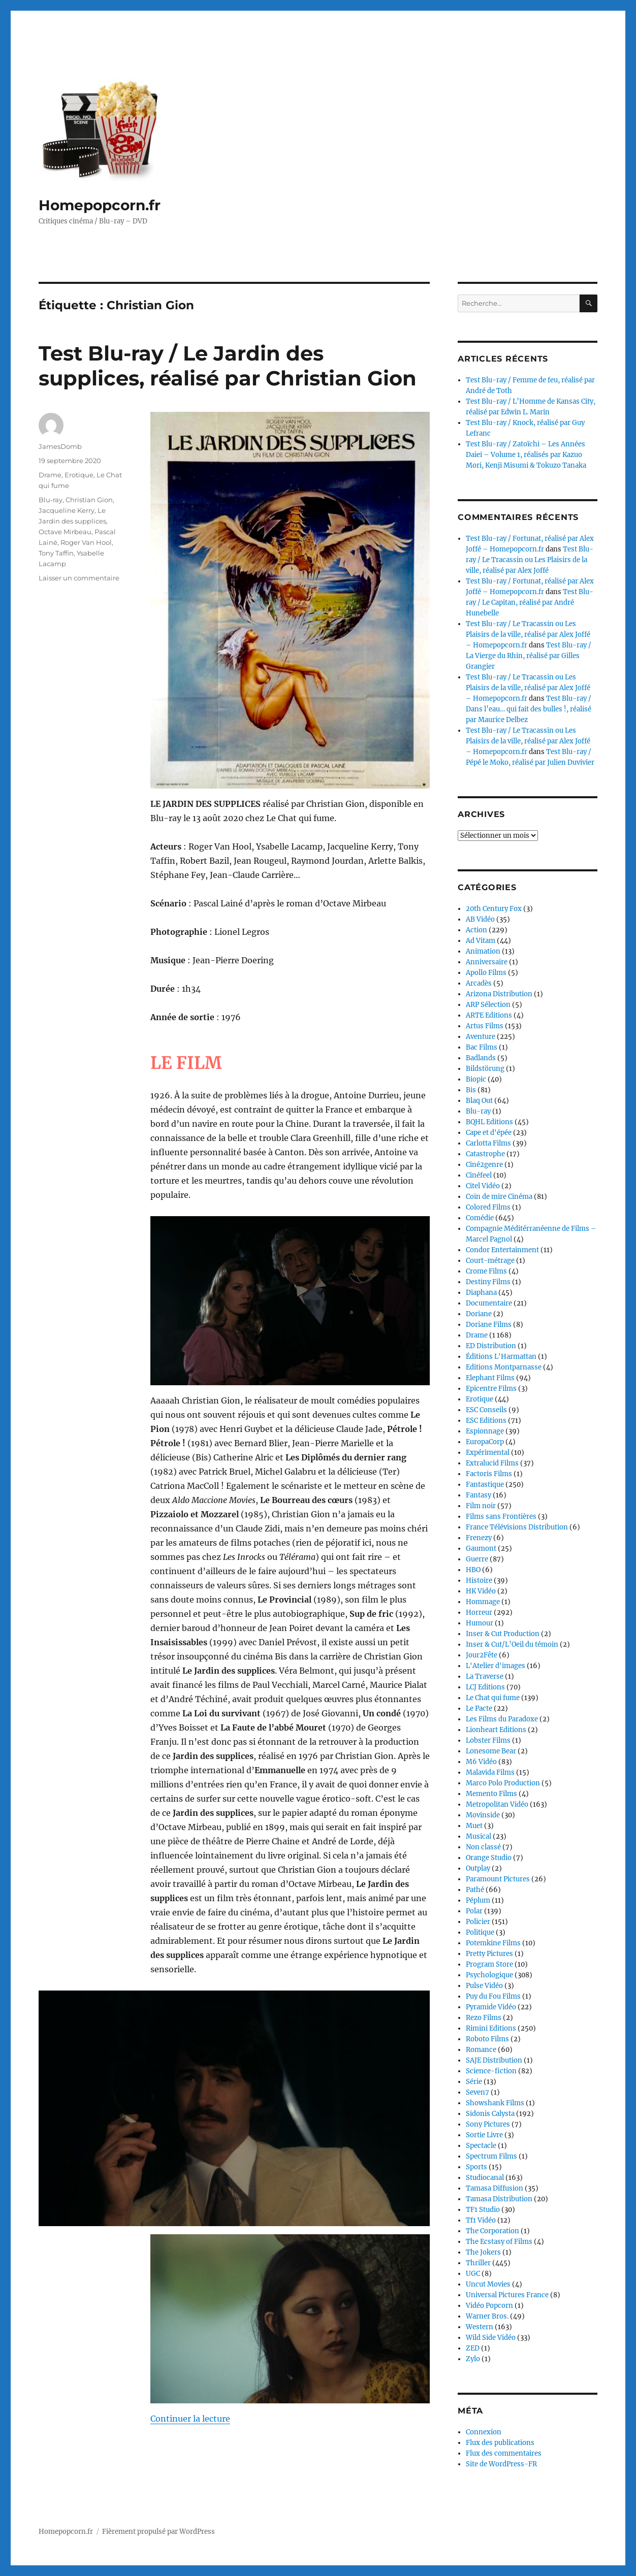 This screenshot has width=636, height=2576. Describe the element at coordinates (501, 1356) in the screenshot. I see `Éditions L'Harmattan` at that location.